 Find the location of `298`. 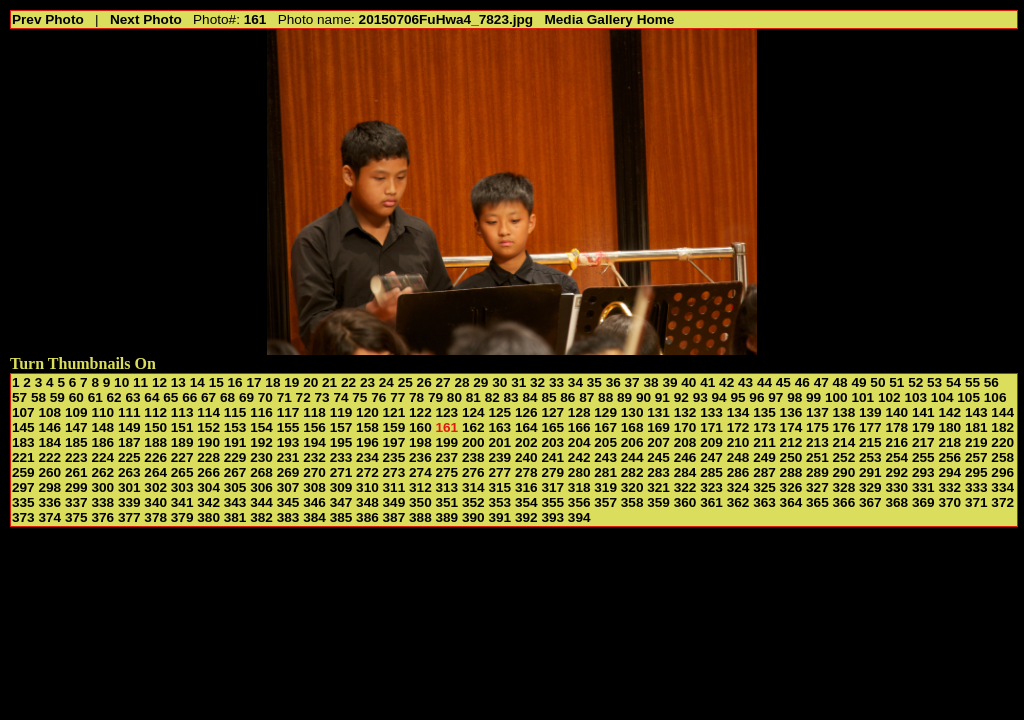

298 is located at coordinates (49, 487).